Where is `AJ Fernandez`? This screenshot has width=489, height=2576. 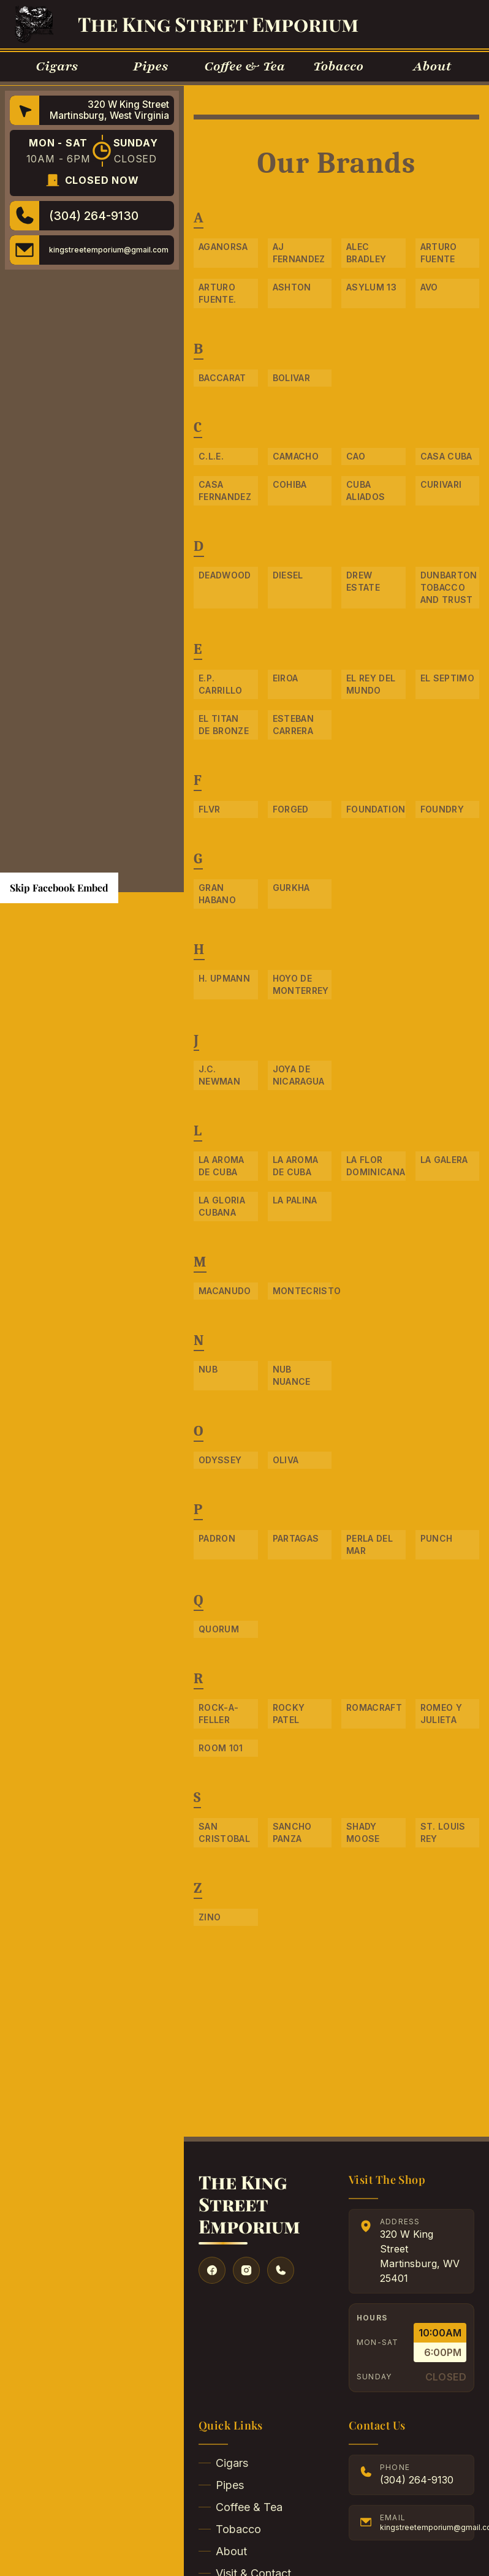
AJ Fernandez is located at coordinates (299, 252).